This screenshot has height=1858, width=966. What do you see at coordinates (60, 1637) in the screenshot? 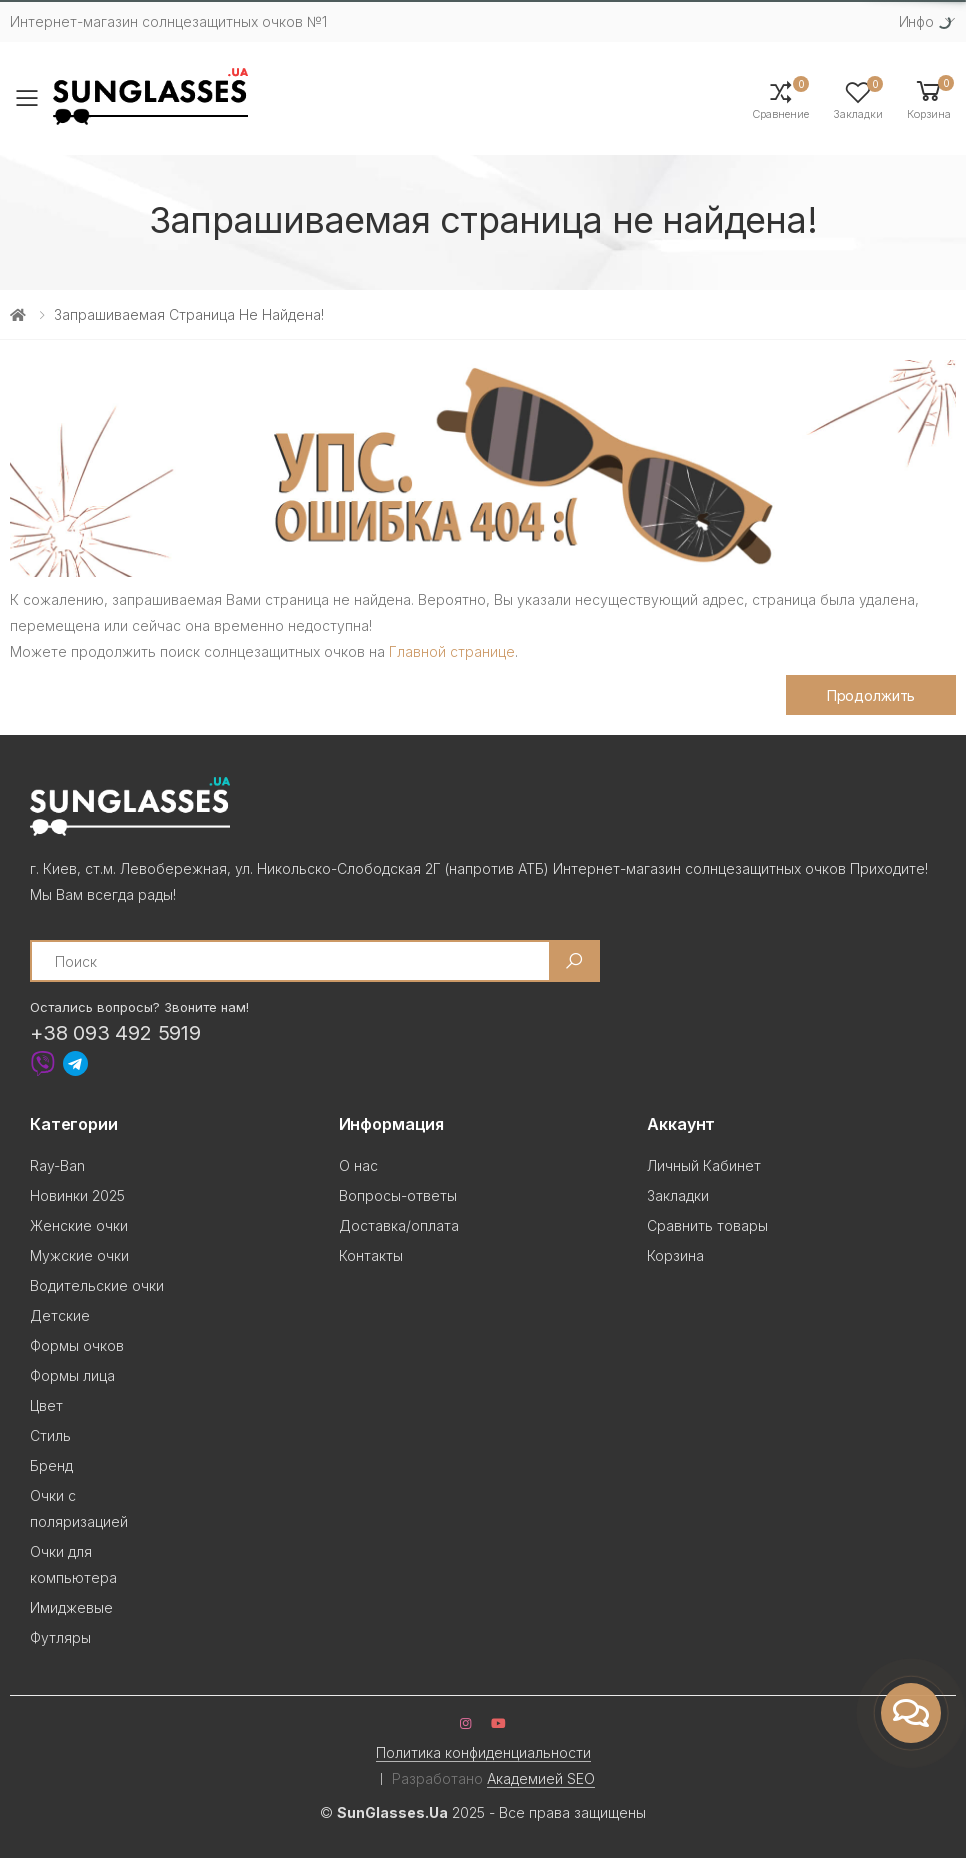
I see `Футляры` at bounding box center [60, 1637].